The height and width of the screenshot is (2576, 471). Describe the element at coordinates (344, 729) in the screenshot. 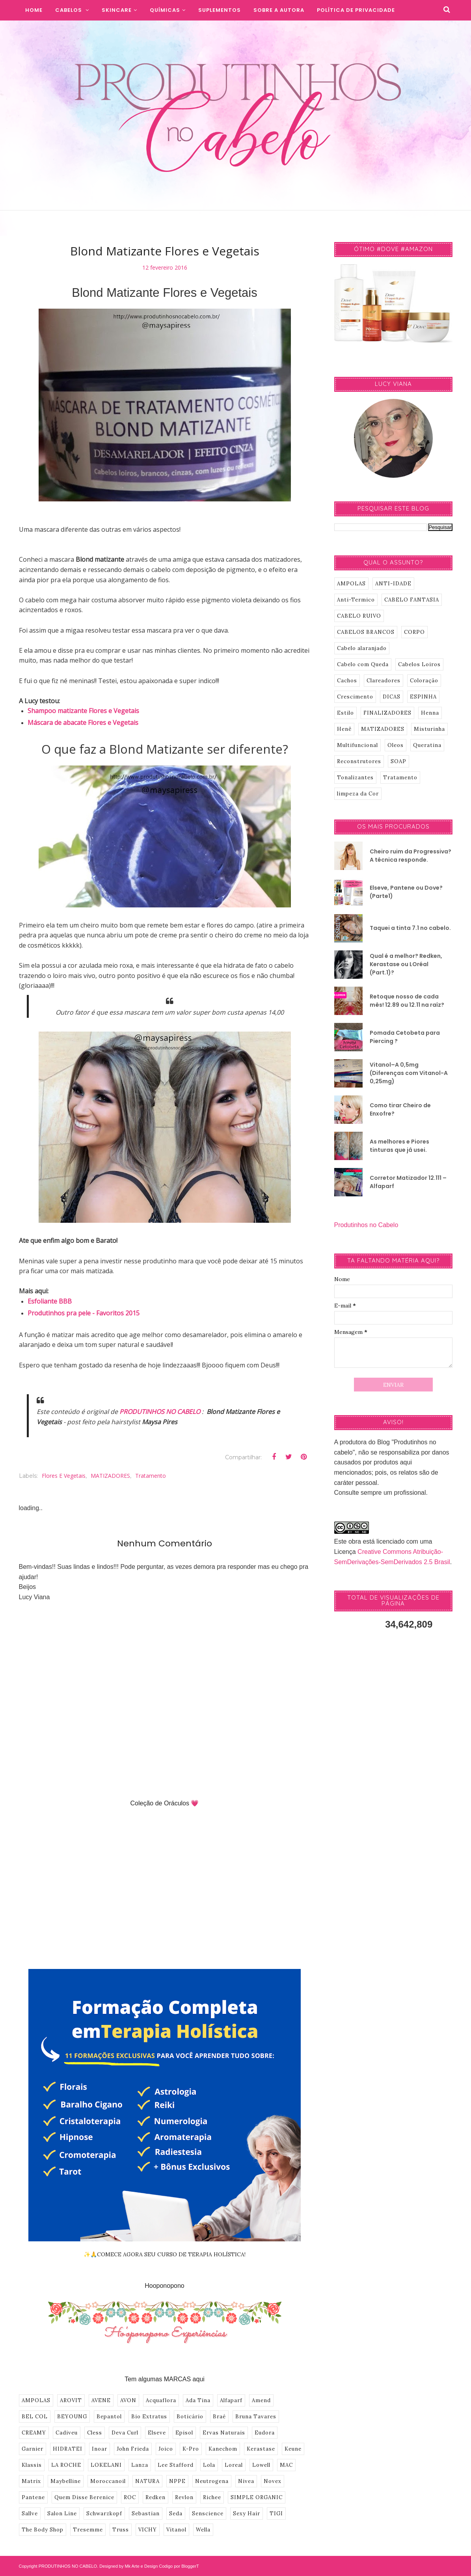

I see `Henê` at that location.